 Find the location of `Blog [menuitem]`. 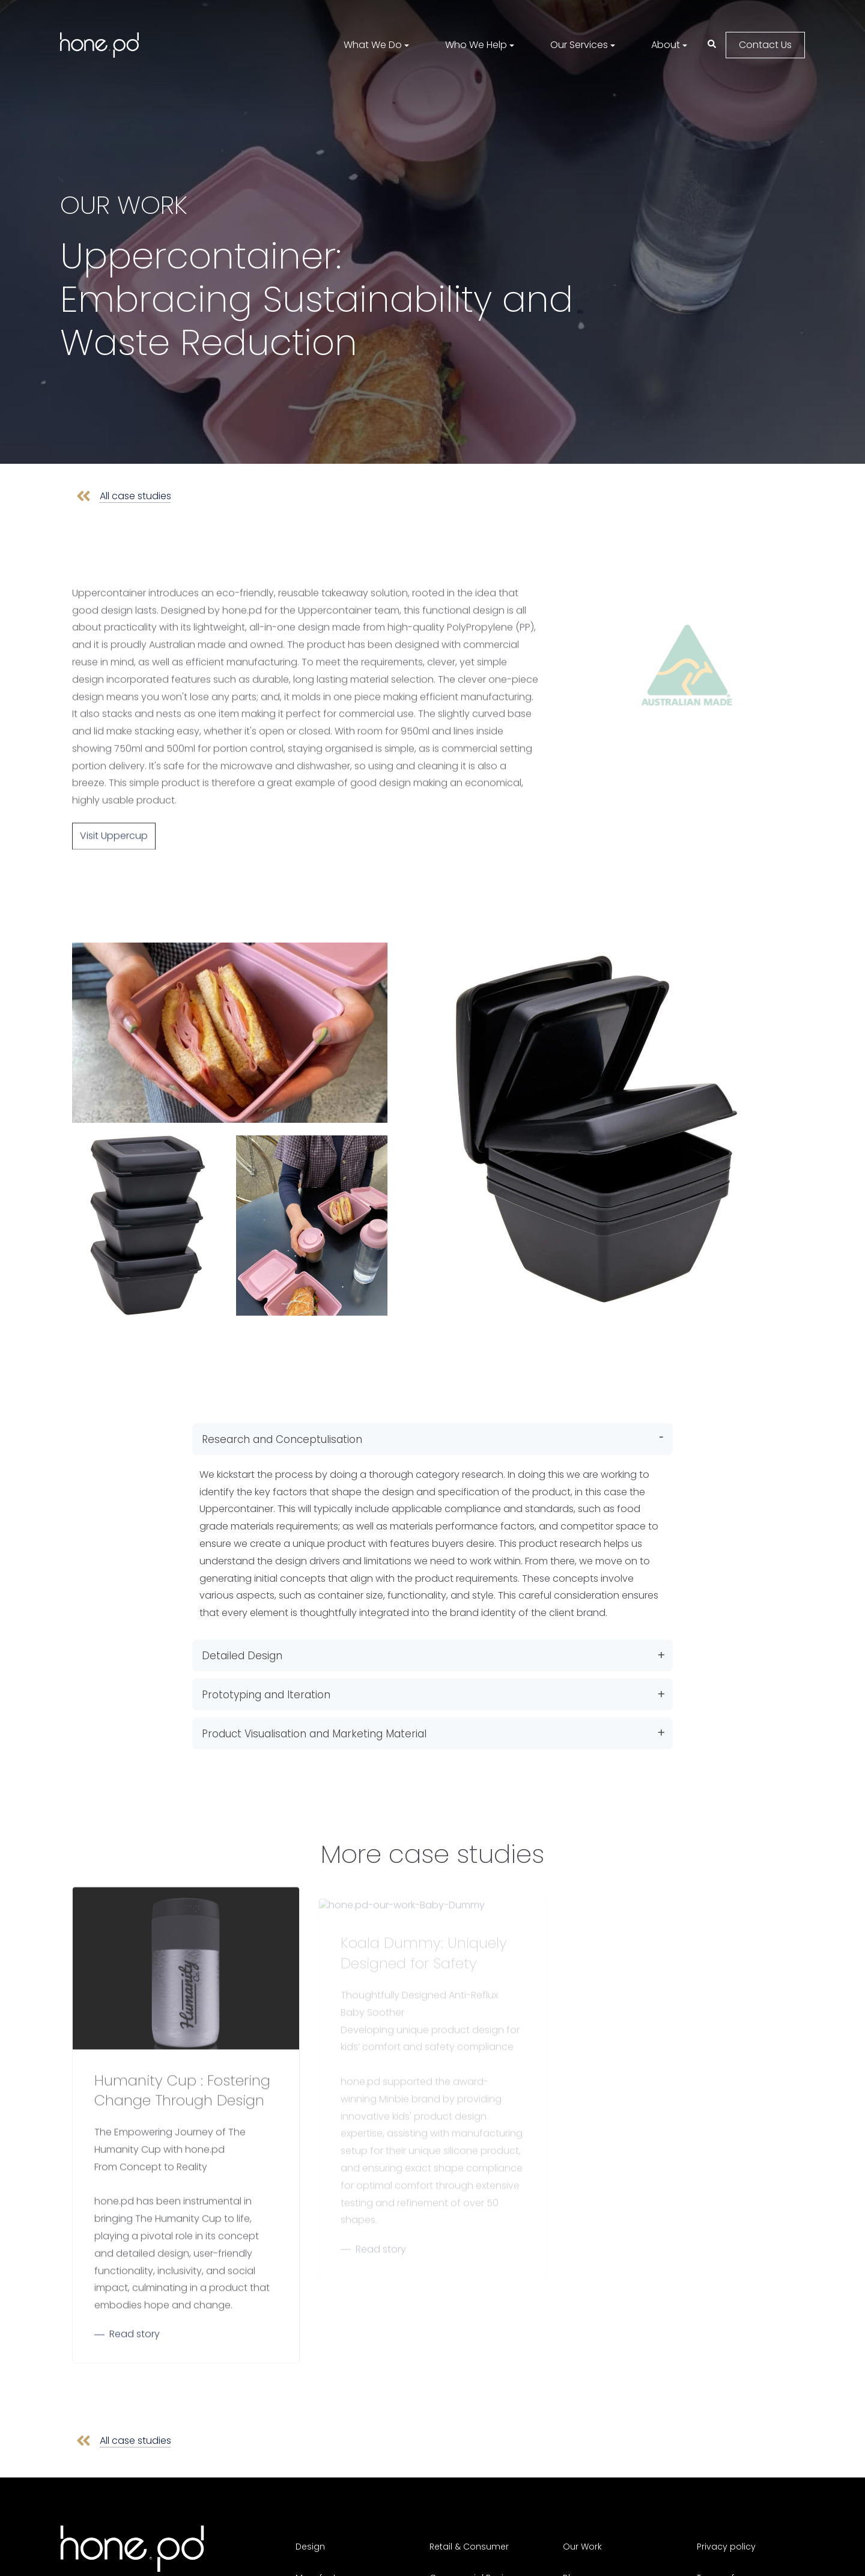

Blog [menuitem] is located at coordinates (572, 2545).